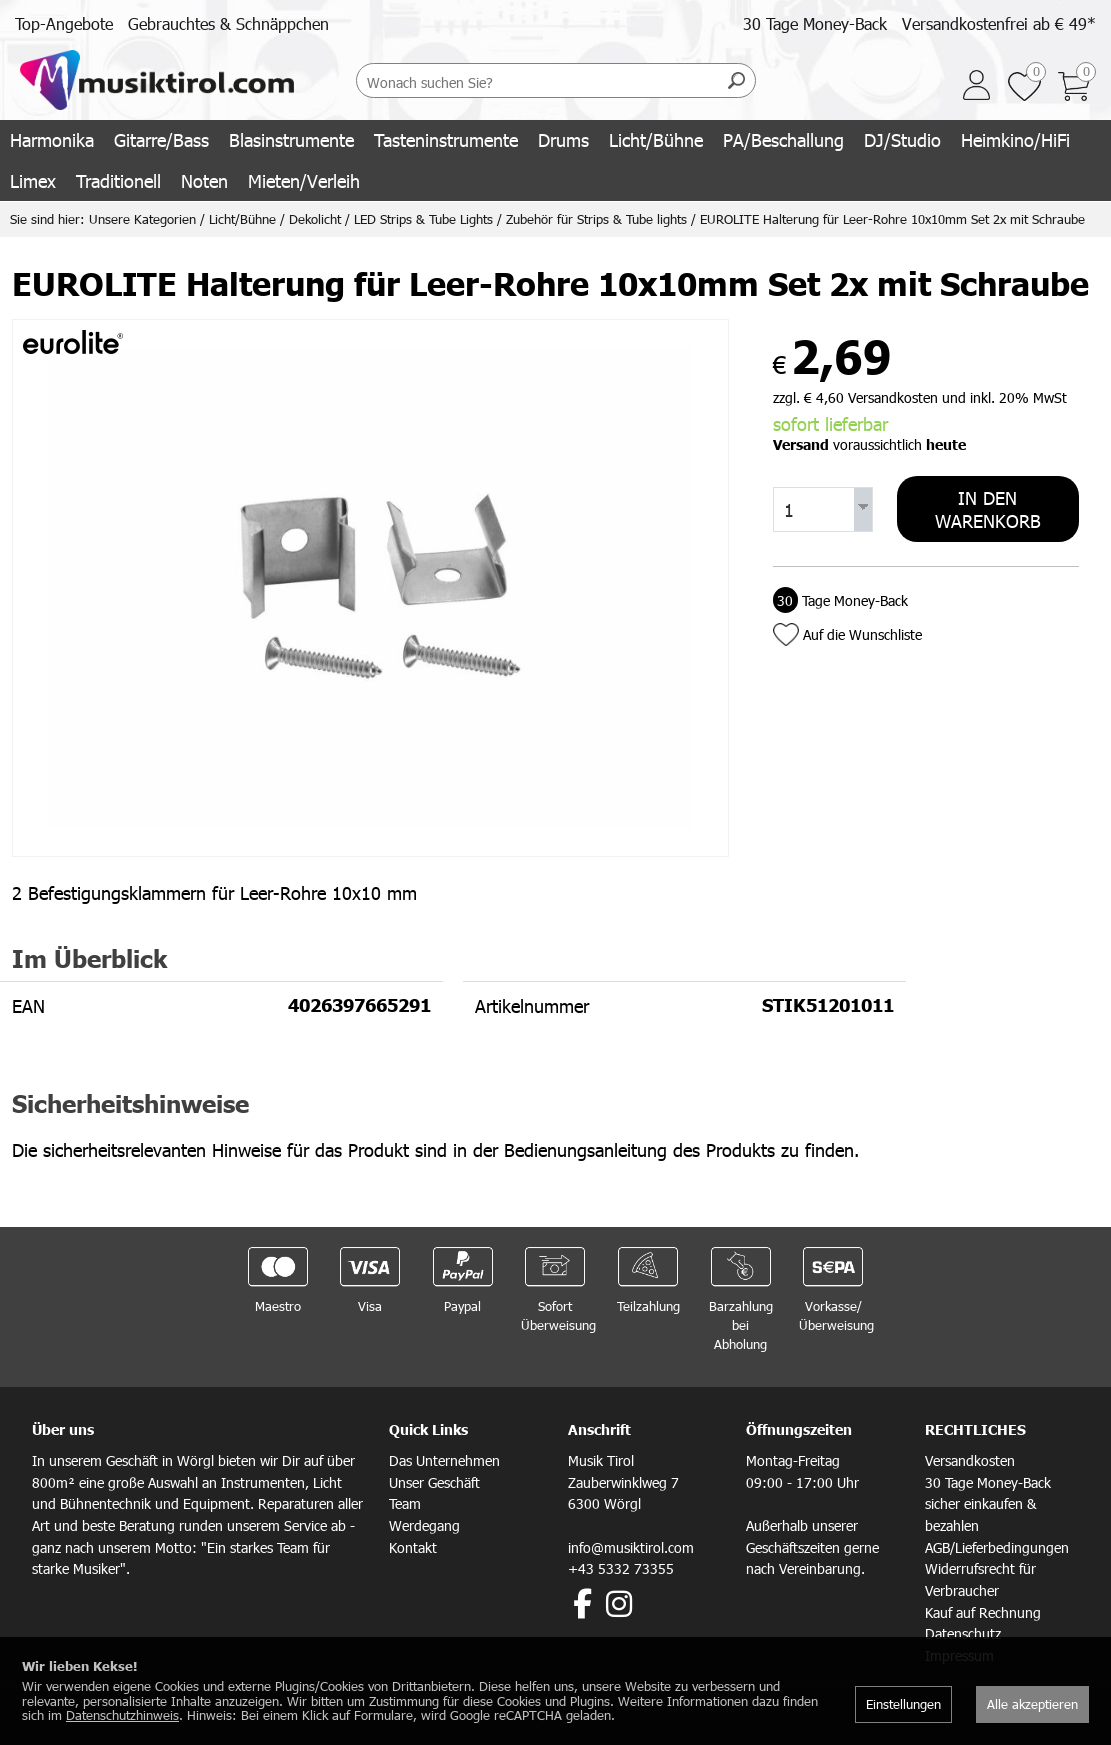 This screenshot has height=1745, width=1111. Describe the element at coordinates (621, 1568) in the screenshot. I see `+43 5332 73355` at that location.